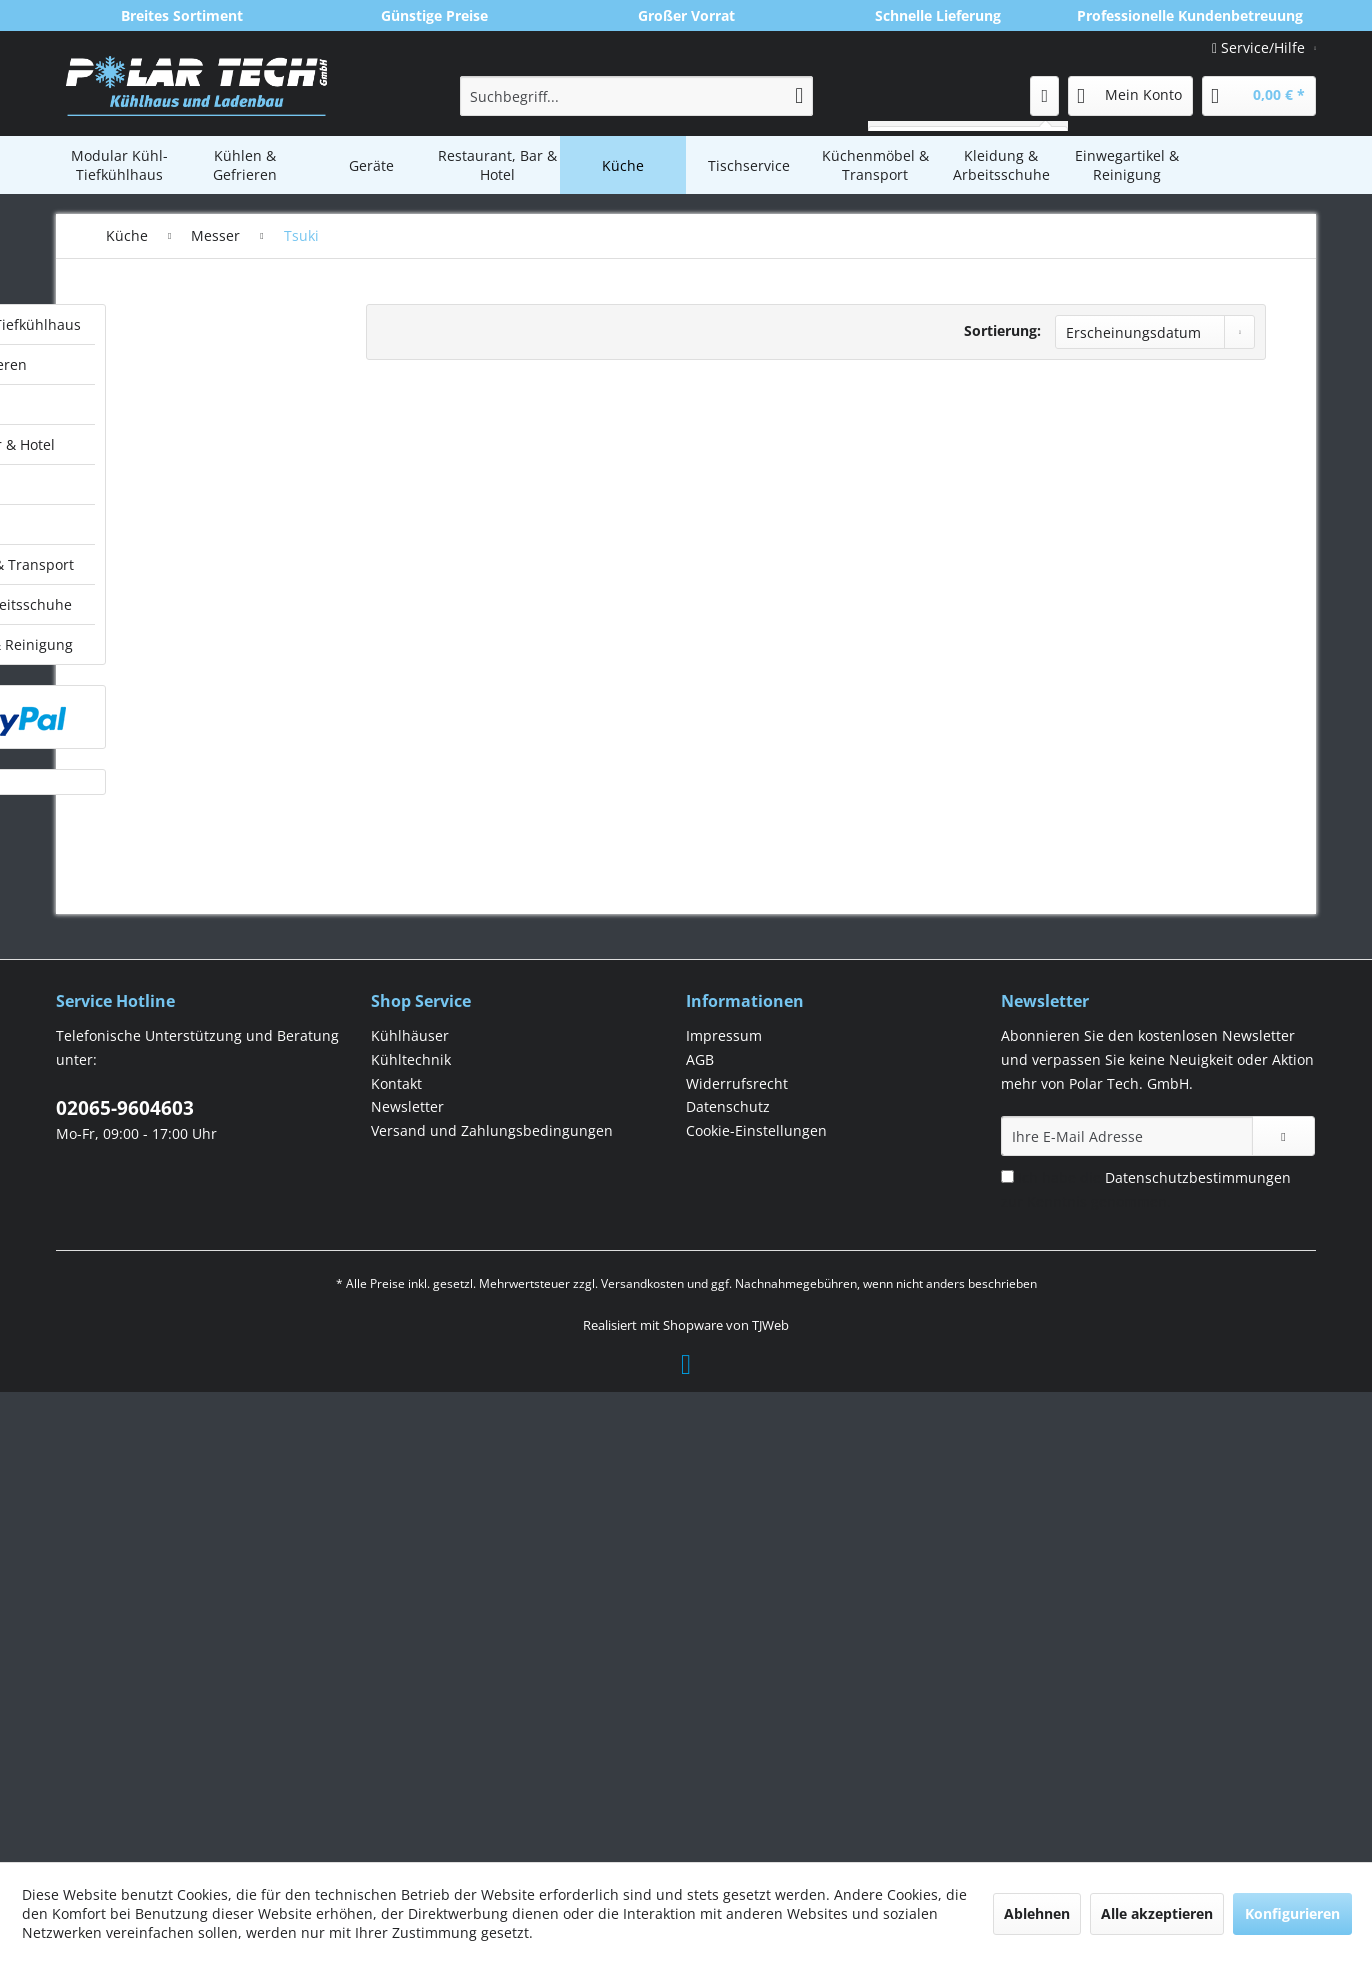 The width and height of the screenshot is (1372, 1964). Describe the element at coordinates (1283, 1606) in the screenshot. I see `[Newsletter abonnieren]` at that location.